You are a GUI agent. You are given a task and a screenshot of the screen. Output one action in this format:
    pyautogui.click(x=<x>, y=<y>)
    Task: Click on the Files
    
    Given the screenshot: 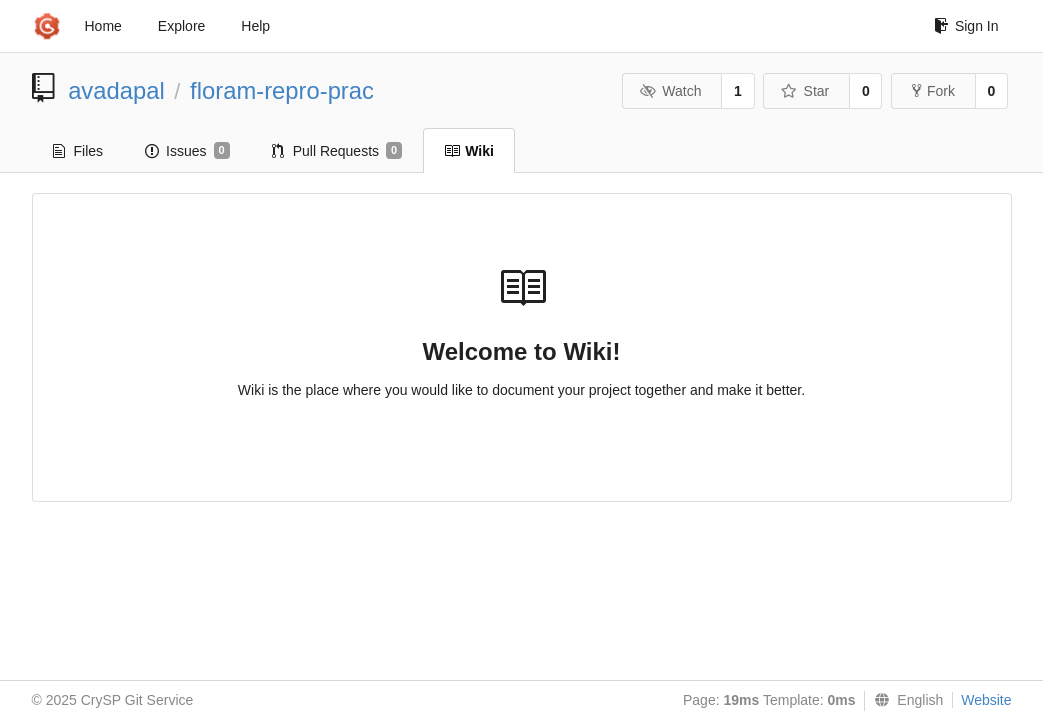 What is the action you would take?
    pyautogui.click(x=78, y=151)
    